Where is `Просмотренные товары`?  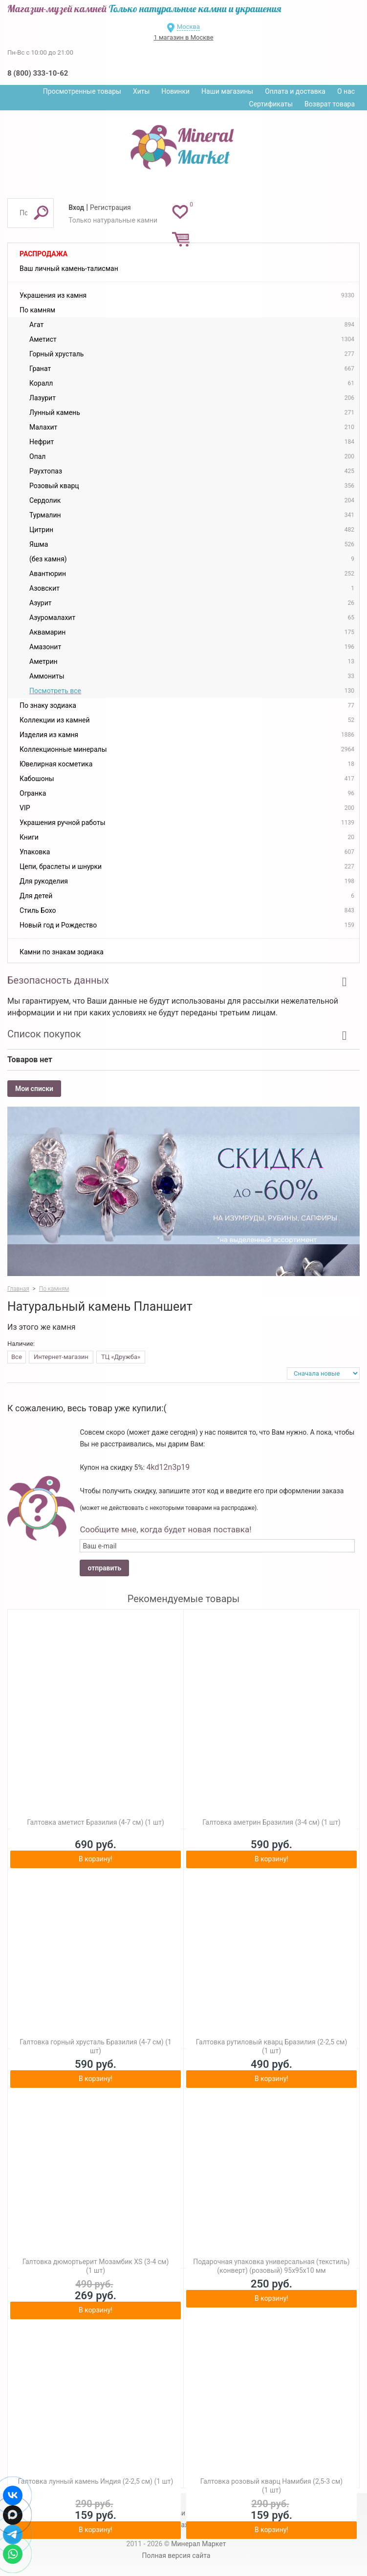
Просмотренные товары is located at coordinates (82, 91).